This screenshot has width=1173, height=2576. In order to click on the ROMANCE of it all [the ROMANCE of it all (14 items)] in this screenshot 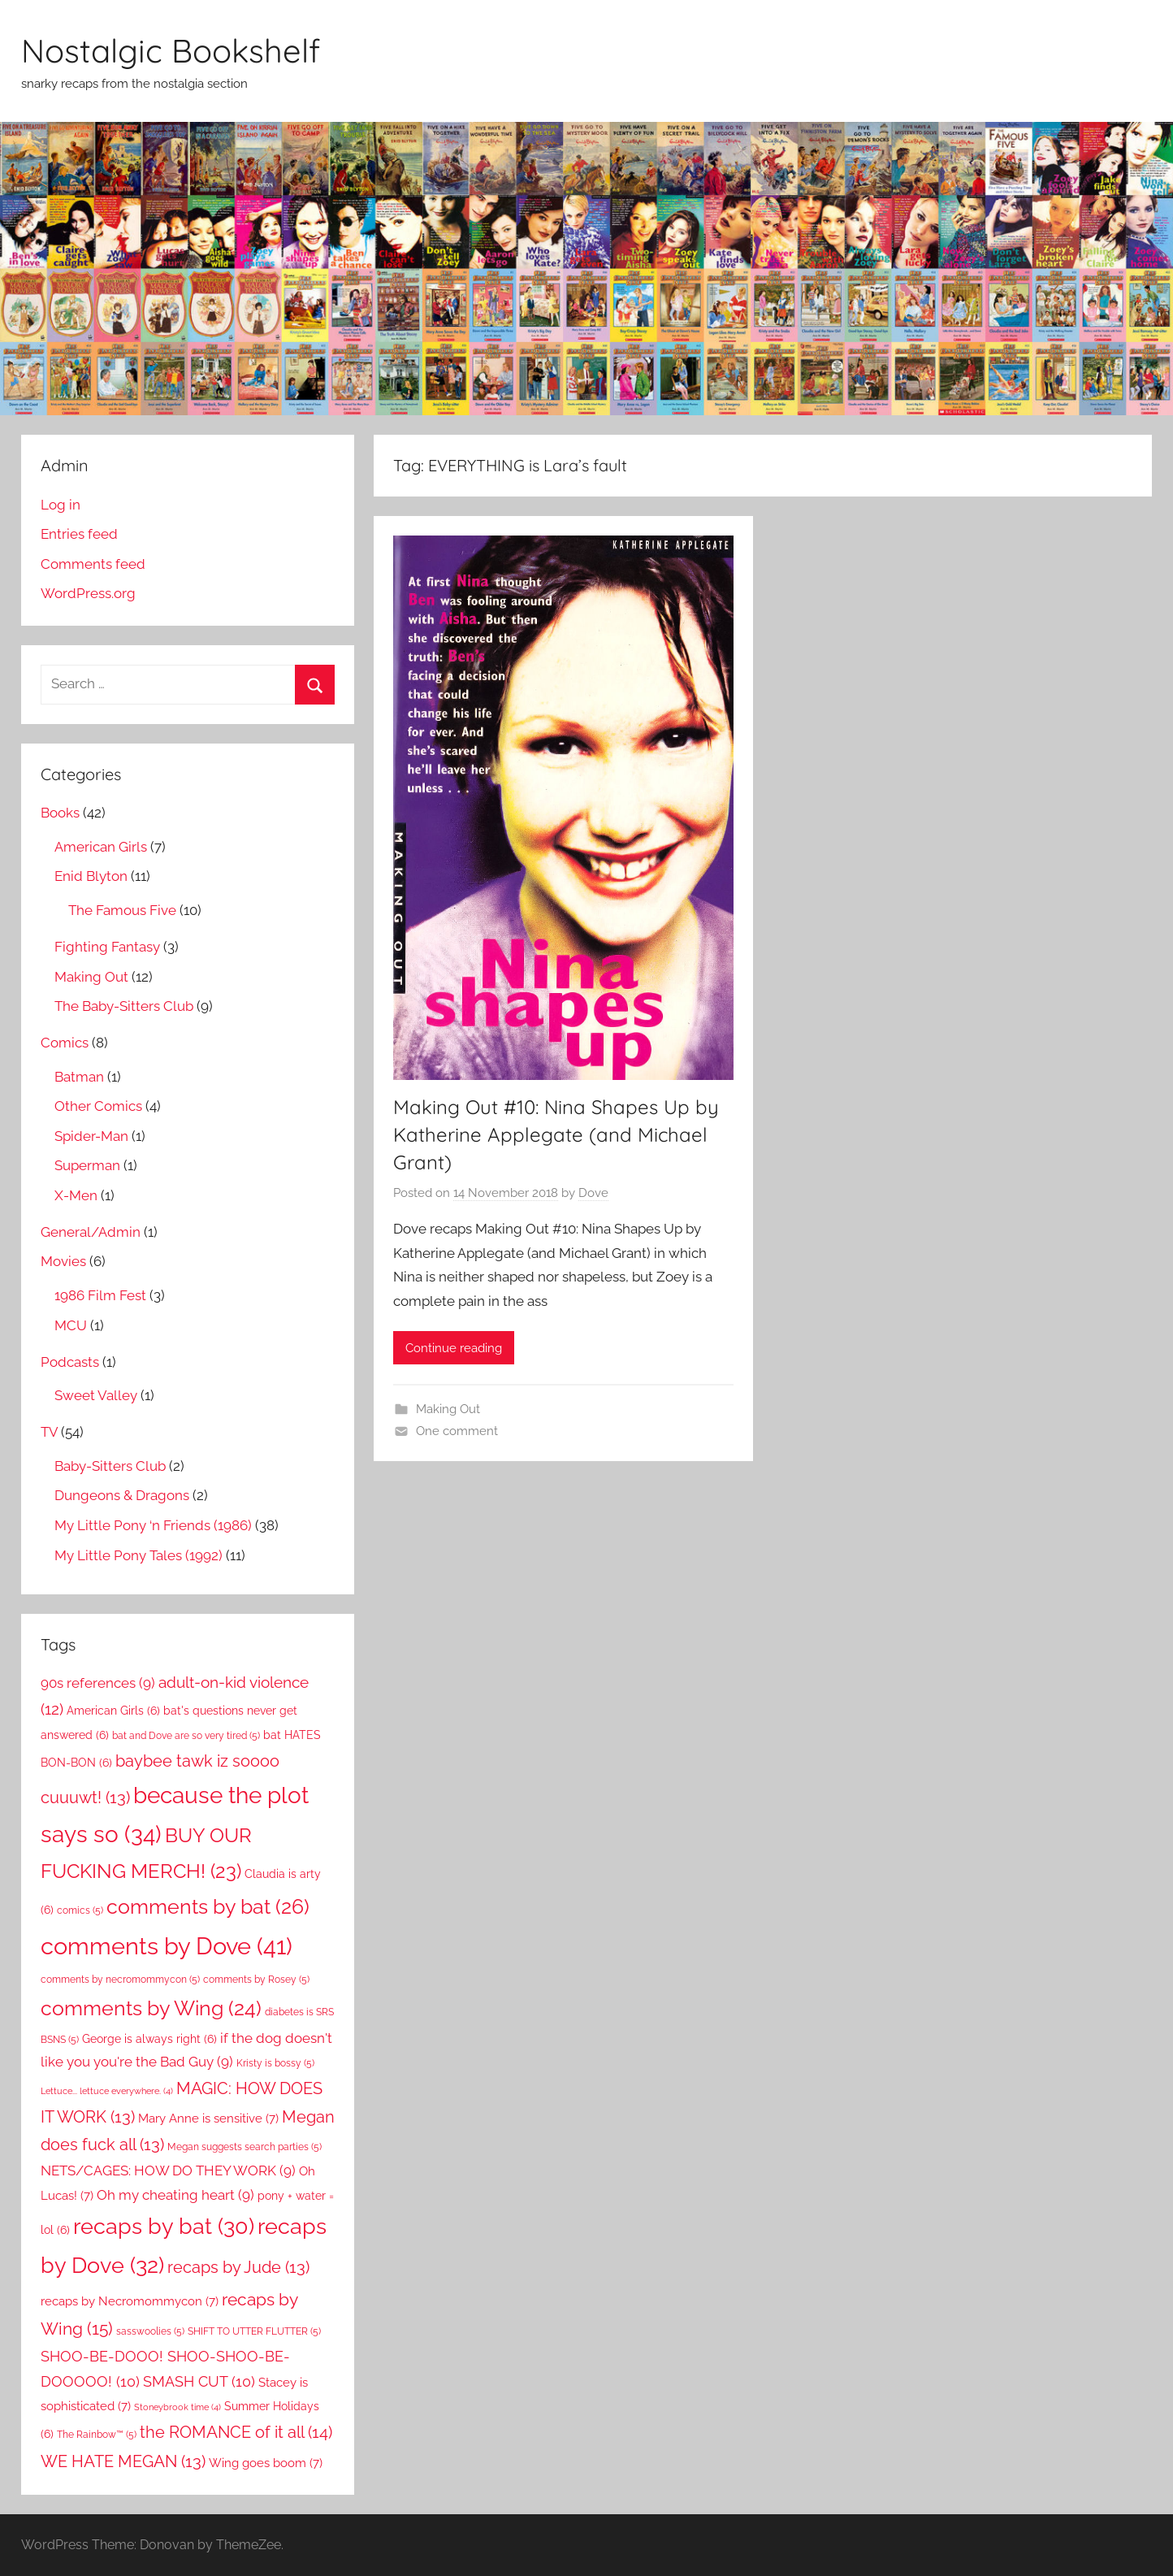, I will do `click(236, 2432)`.